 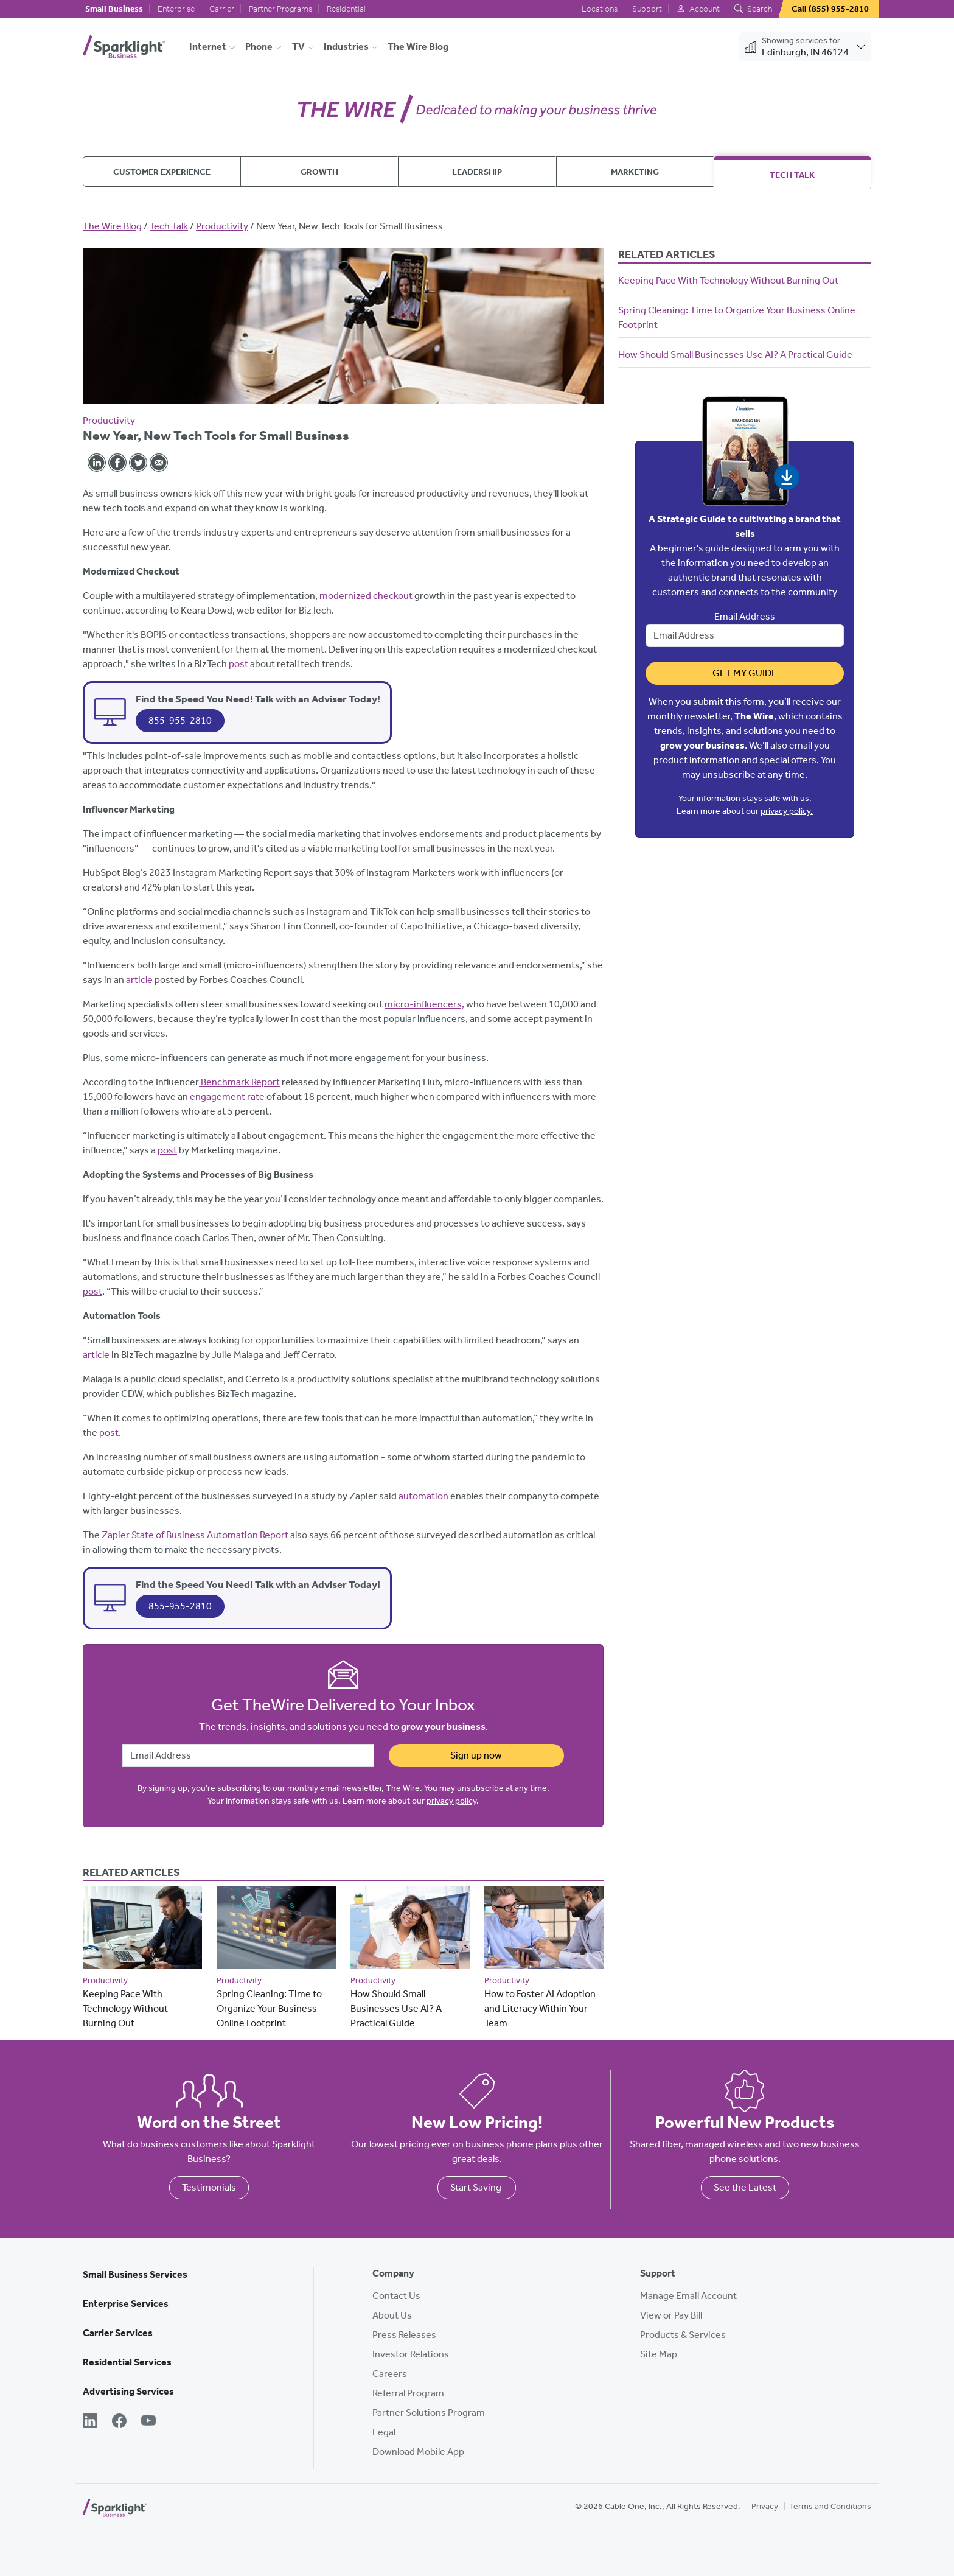 What do you see at coordinates (658, 2354) in the screenshot?
I see `Site Map` at bounding box center [658, 2354].